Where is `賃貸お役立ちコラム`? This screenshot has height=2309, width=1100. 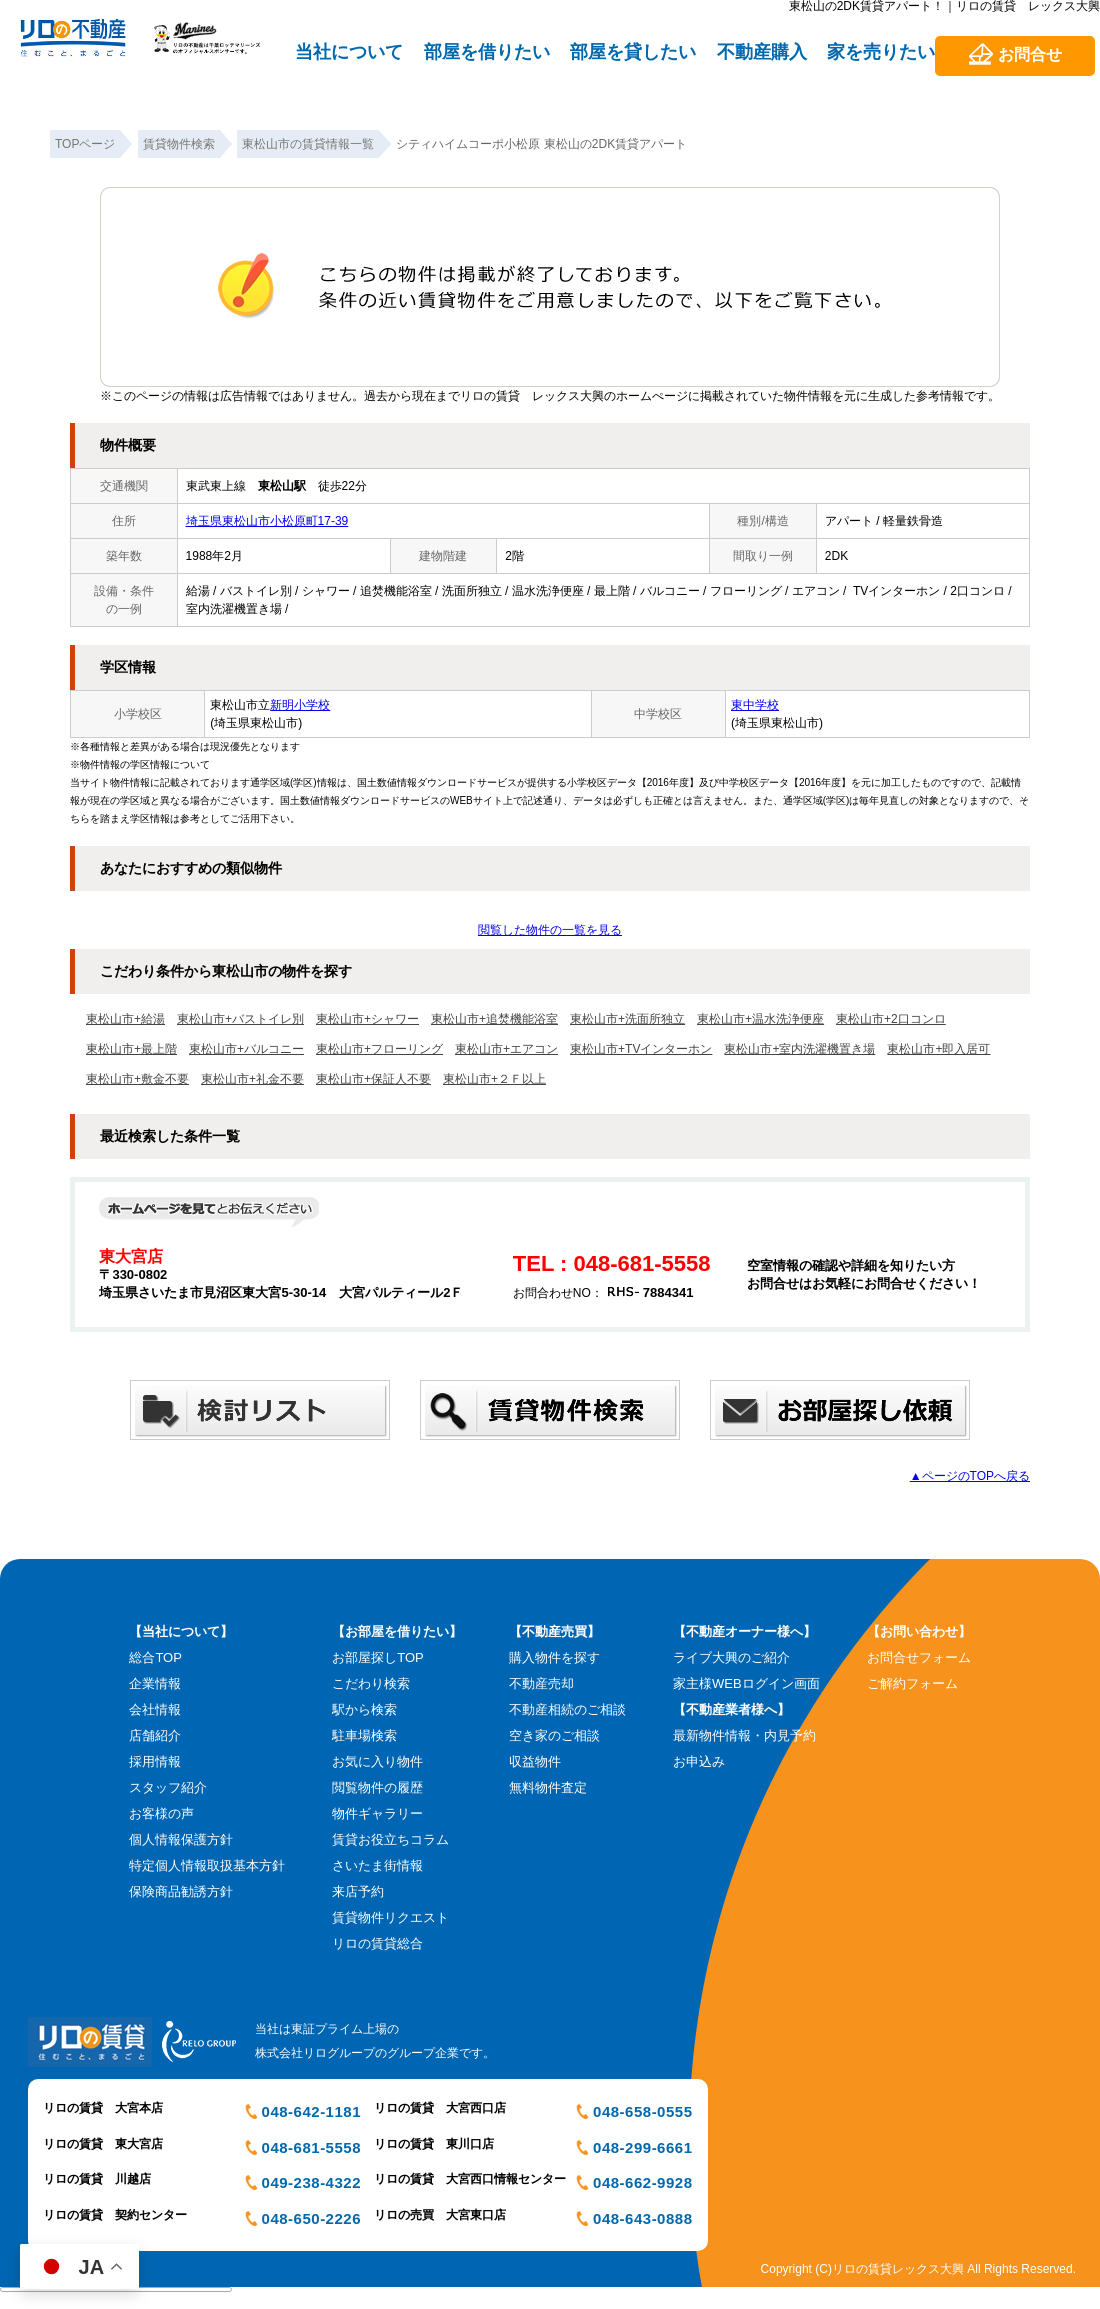 賃貸お役立ちコラム is located at coordinates (390, 1839).